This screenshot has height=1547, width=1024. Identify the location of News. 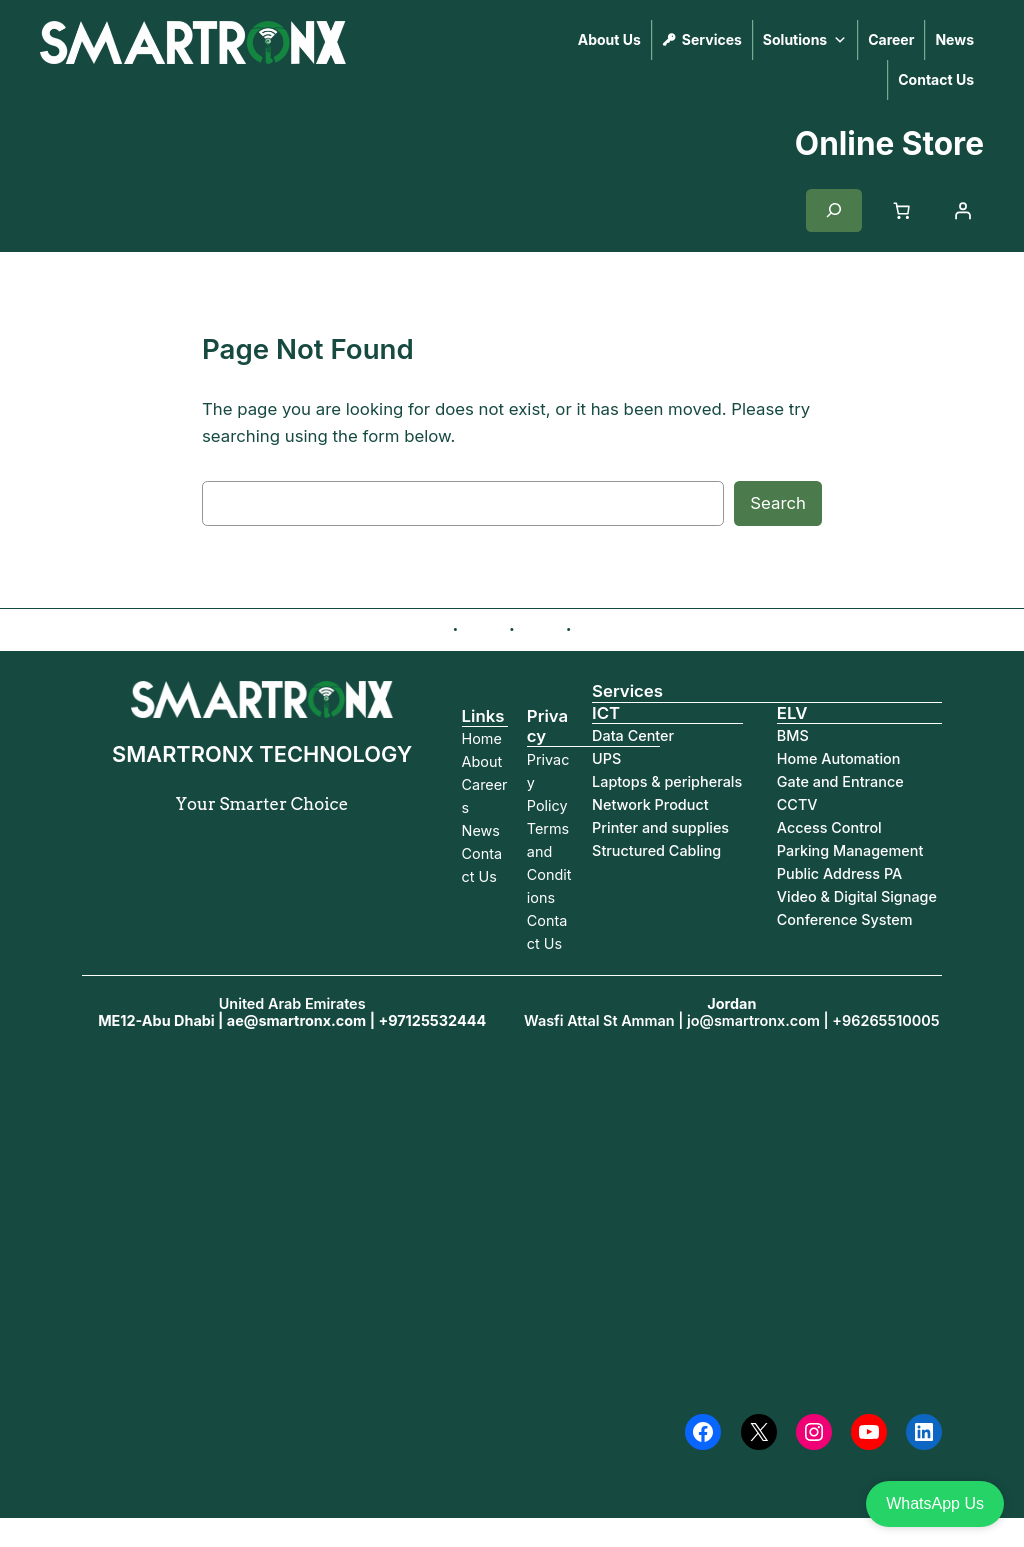
(954, 39).